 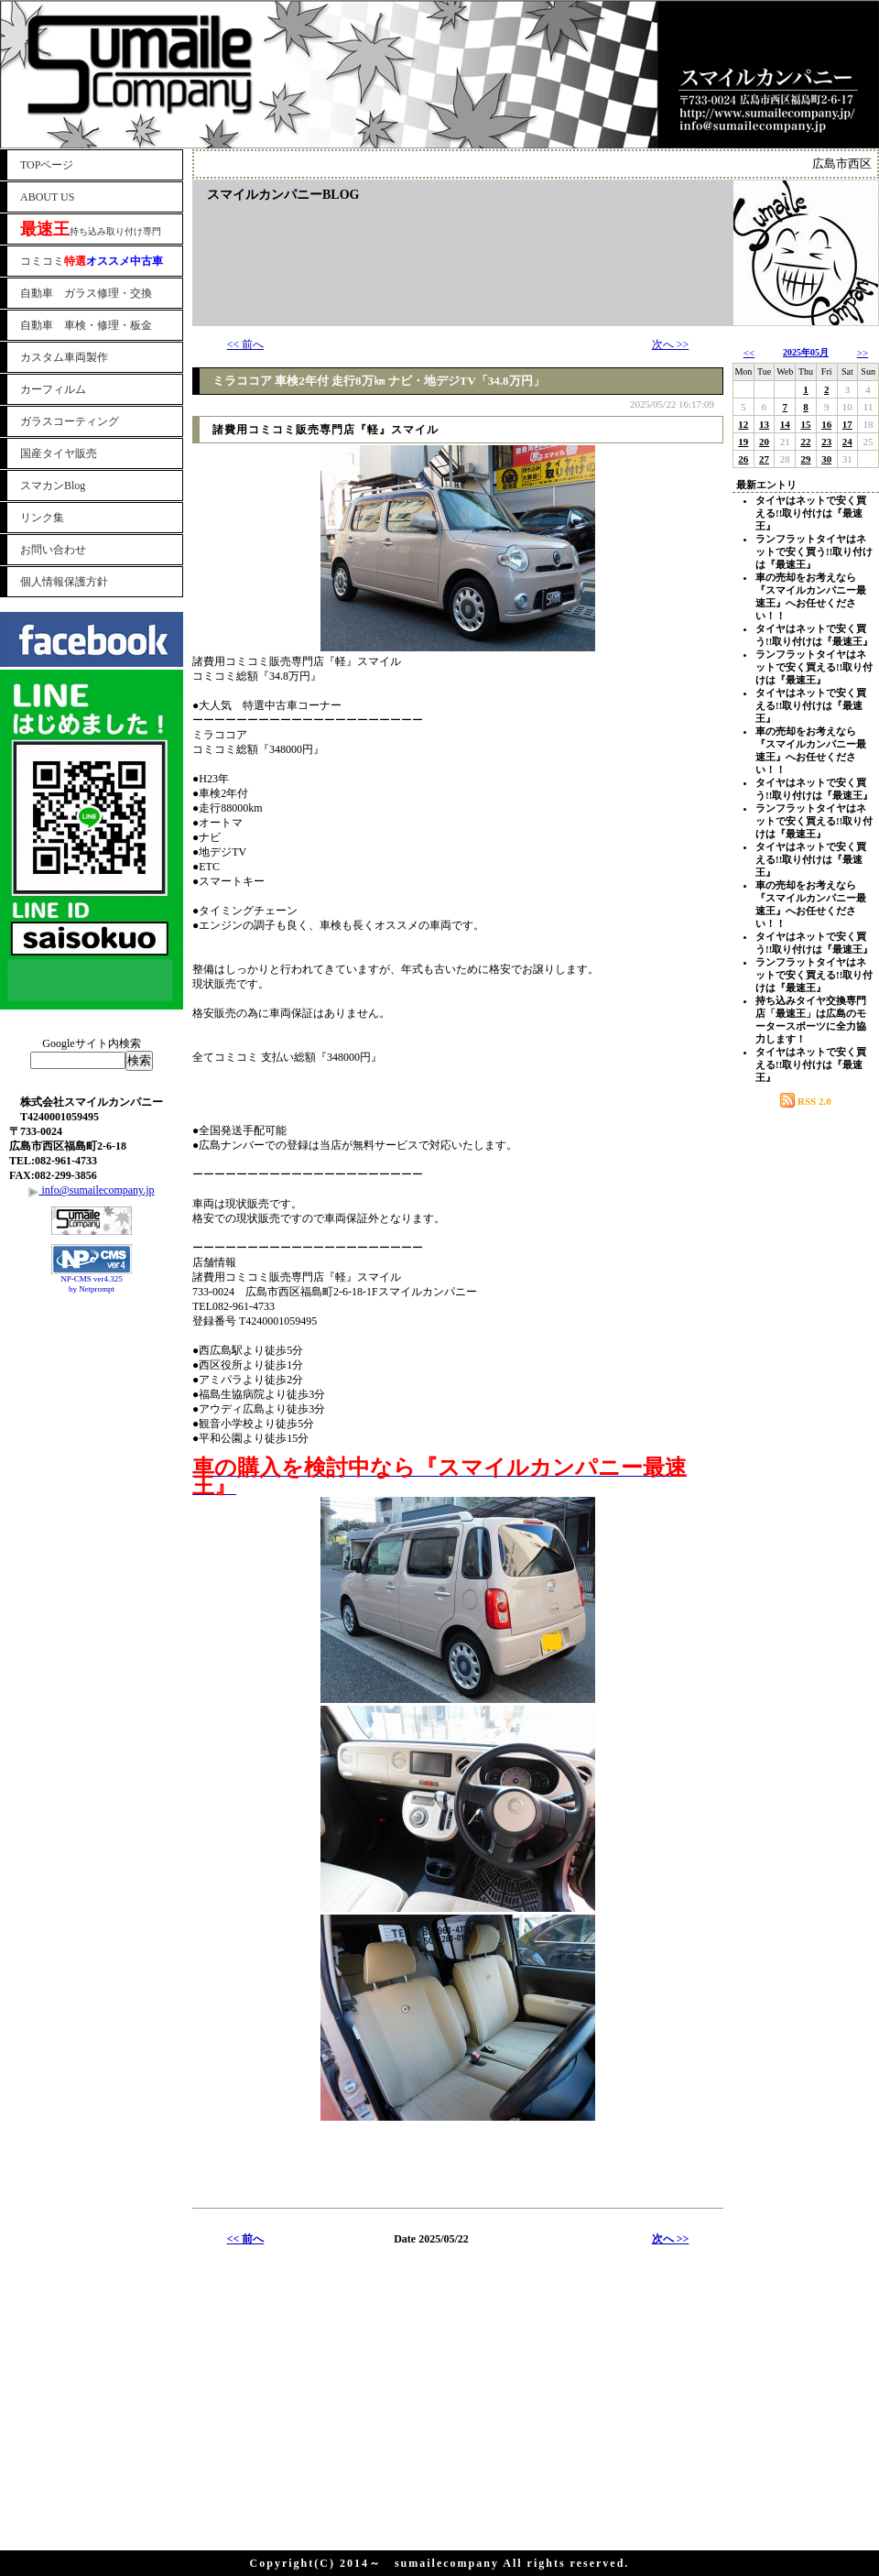 I want to click on 23, so click(x=826, y=441).